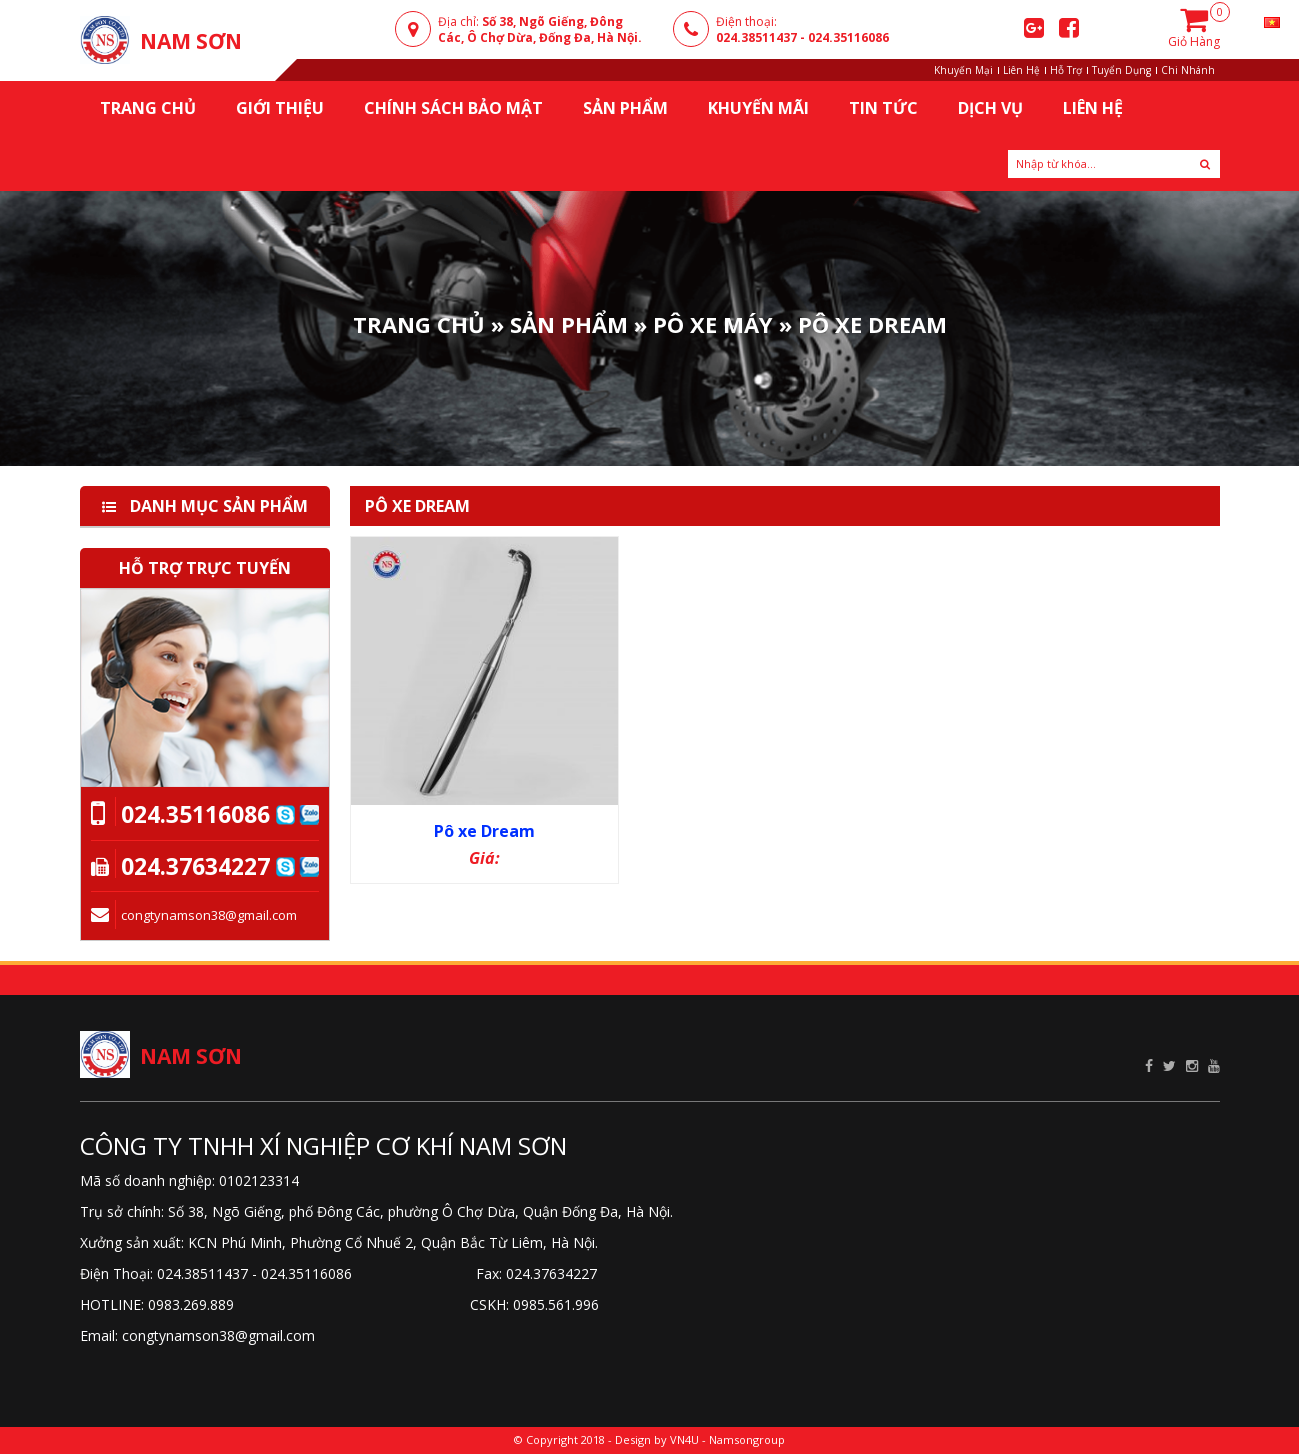 The width and height of the screenshot is (1299, 1454). I want to click on Chính sách bảo mật, so click(453, 108).